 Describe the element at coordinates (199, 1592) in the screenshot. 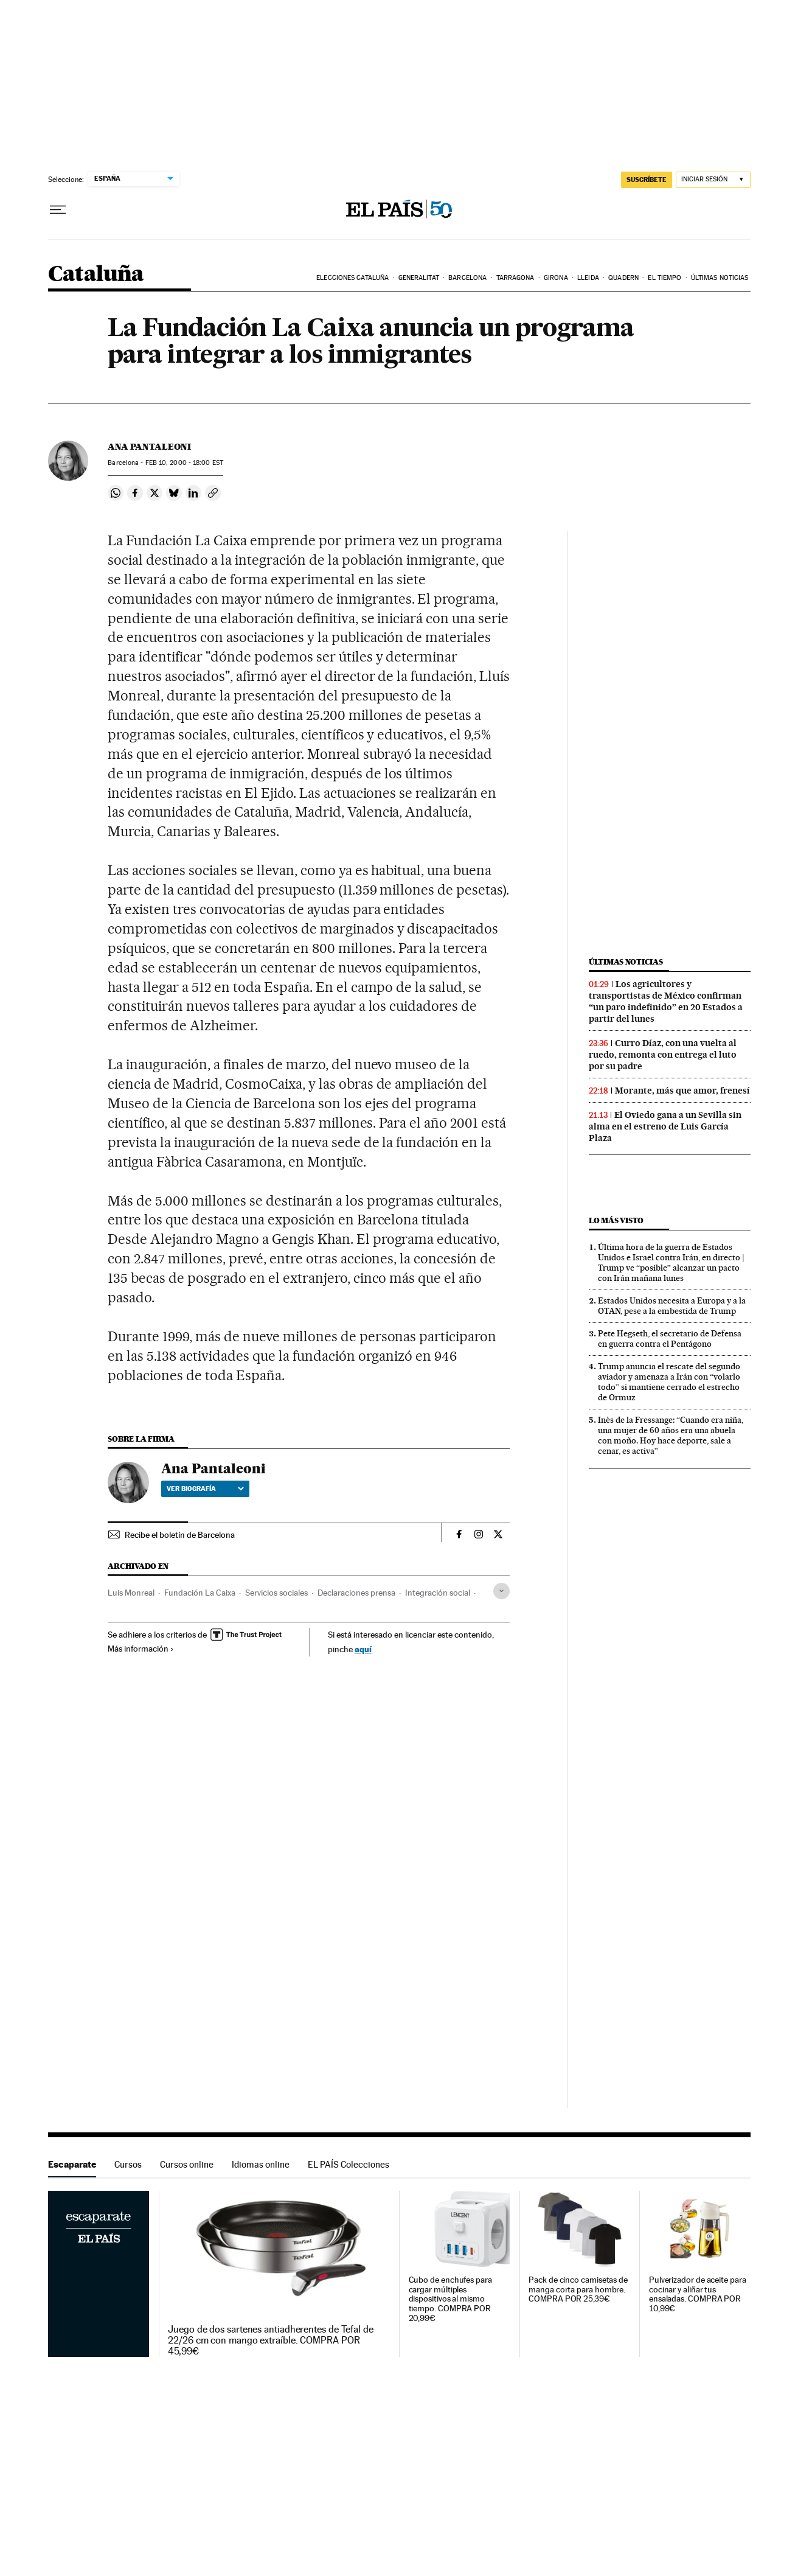

I see `Fundación La Caixa` at that location.